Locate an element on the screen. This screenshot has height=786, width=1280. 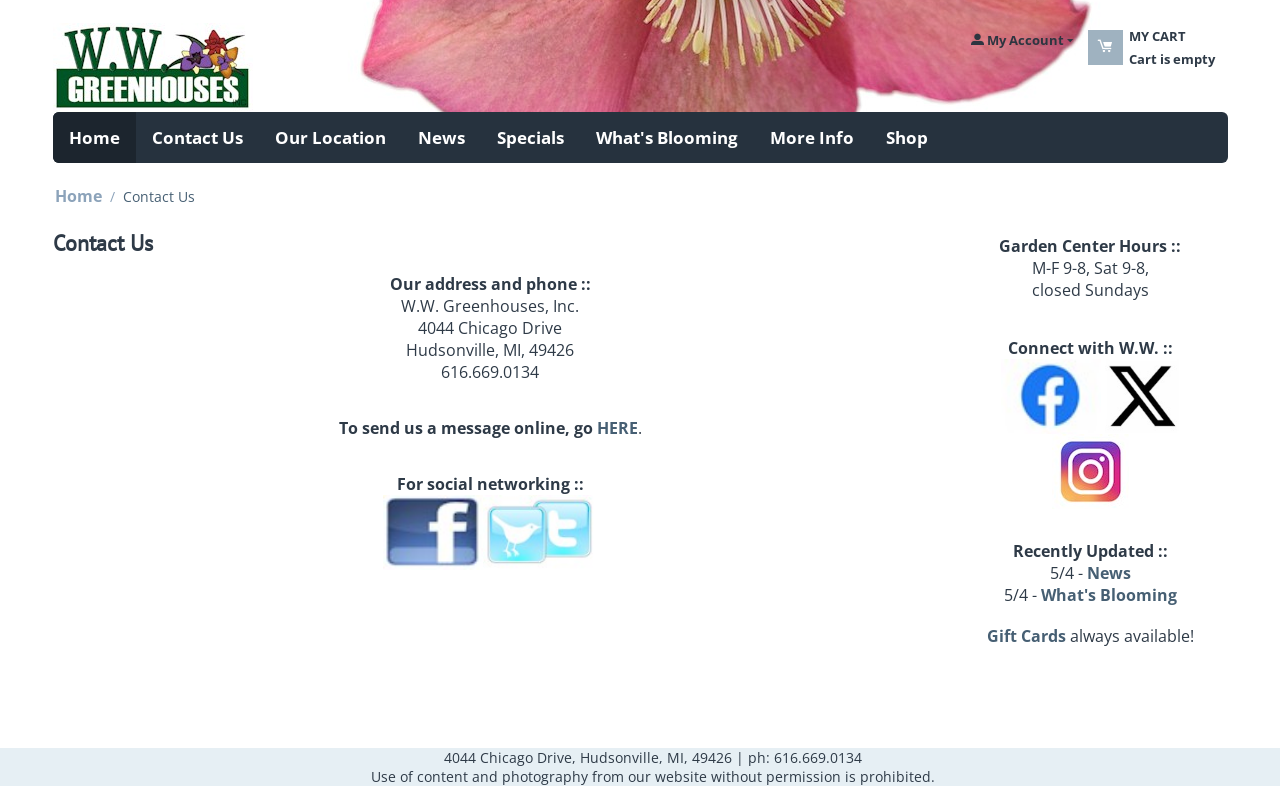
Shop is located at coordinates (907, 137).